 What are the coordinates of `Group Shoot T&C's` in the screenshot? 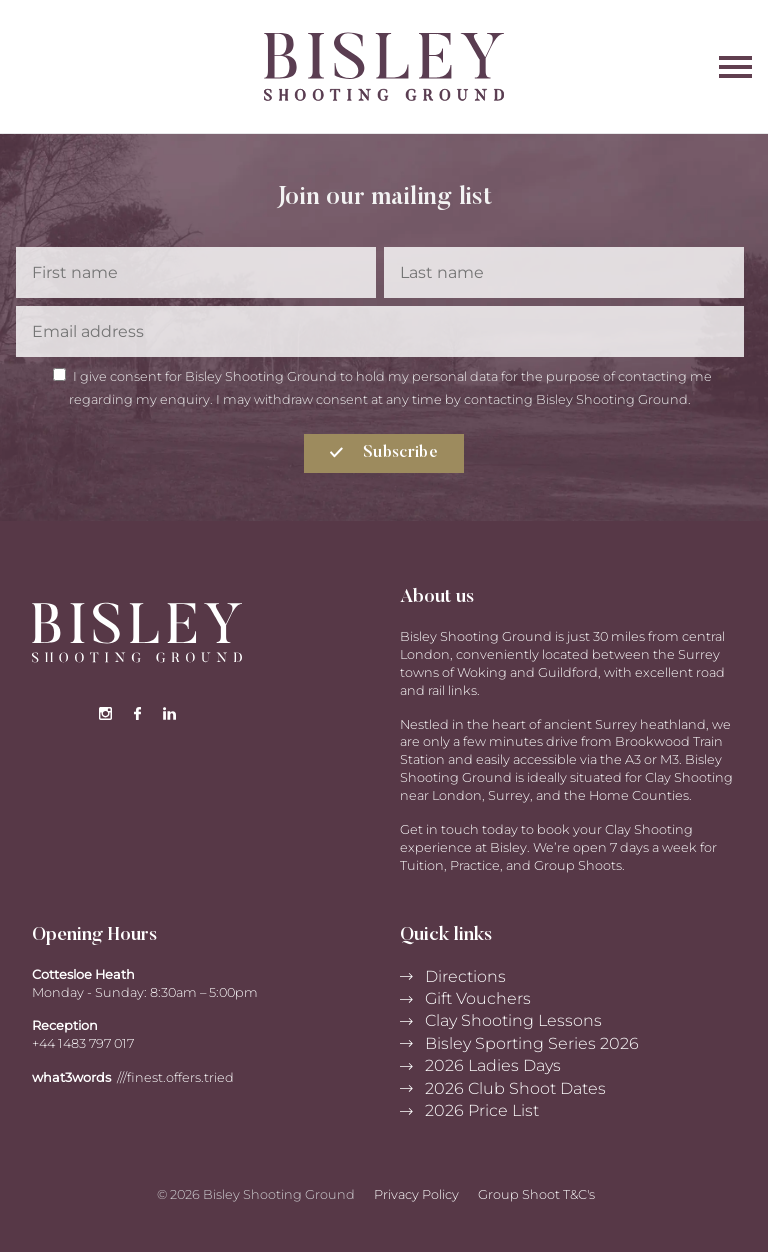 It's located at (536, 1194).